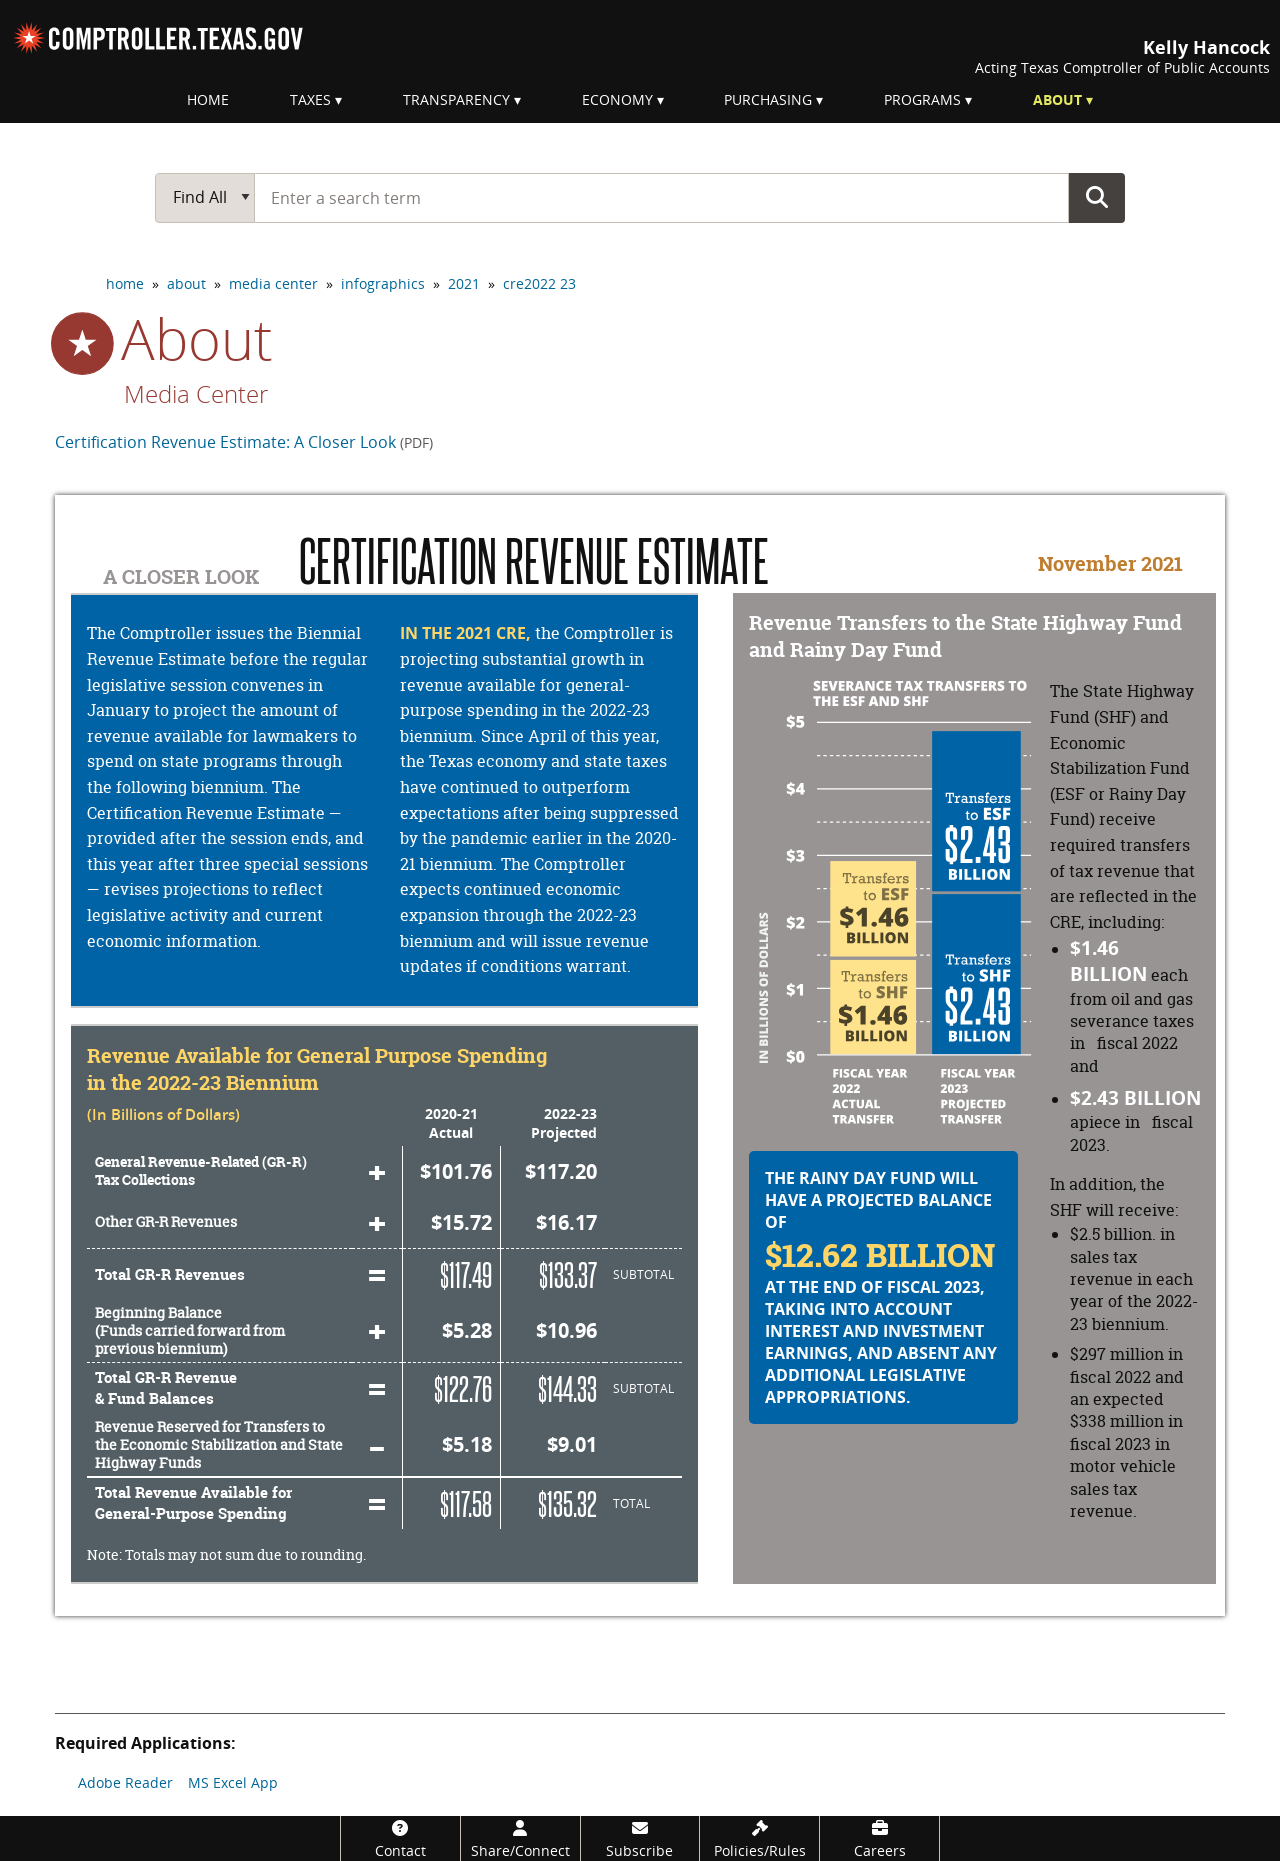 The height and width of the screenshot is (1861, 1280). I want to click on media center, so click(273, 283).